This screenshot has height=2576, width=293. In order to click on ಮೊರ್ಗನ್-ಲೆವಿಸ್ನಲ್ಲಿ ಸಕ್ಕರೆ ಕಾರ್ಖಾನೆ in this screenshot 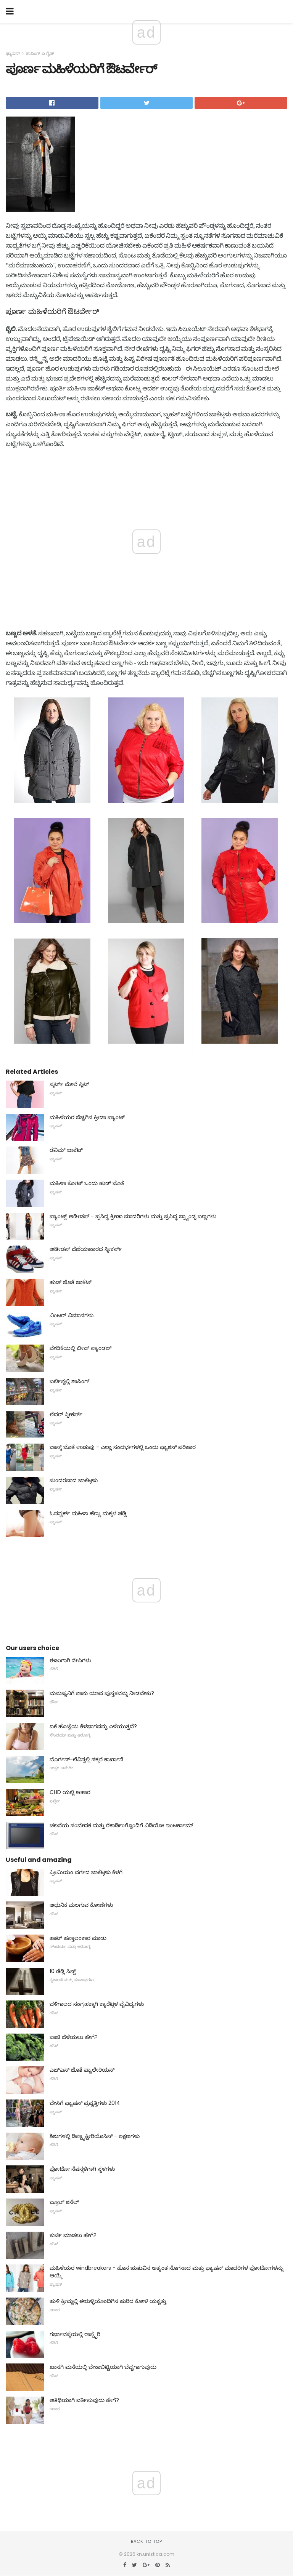, I will do `click(86, 1759)`.